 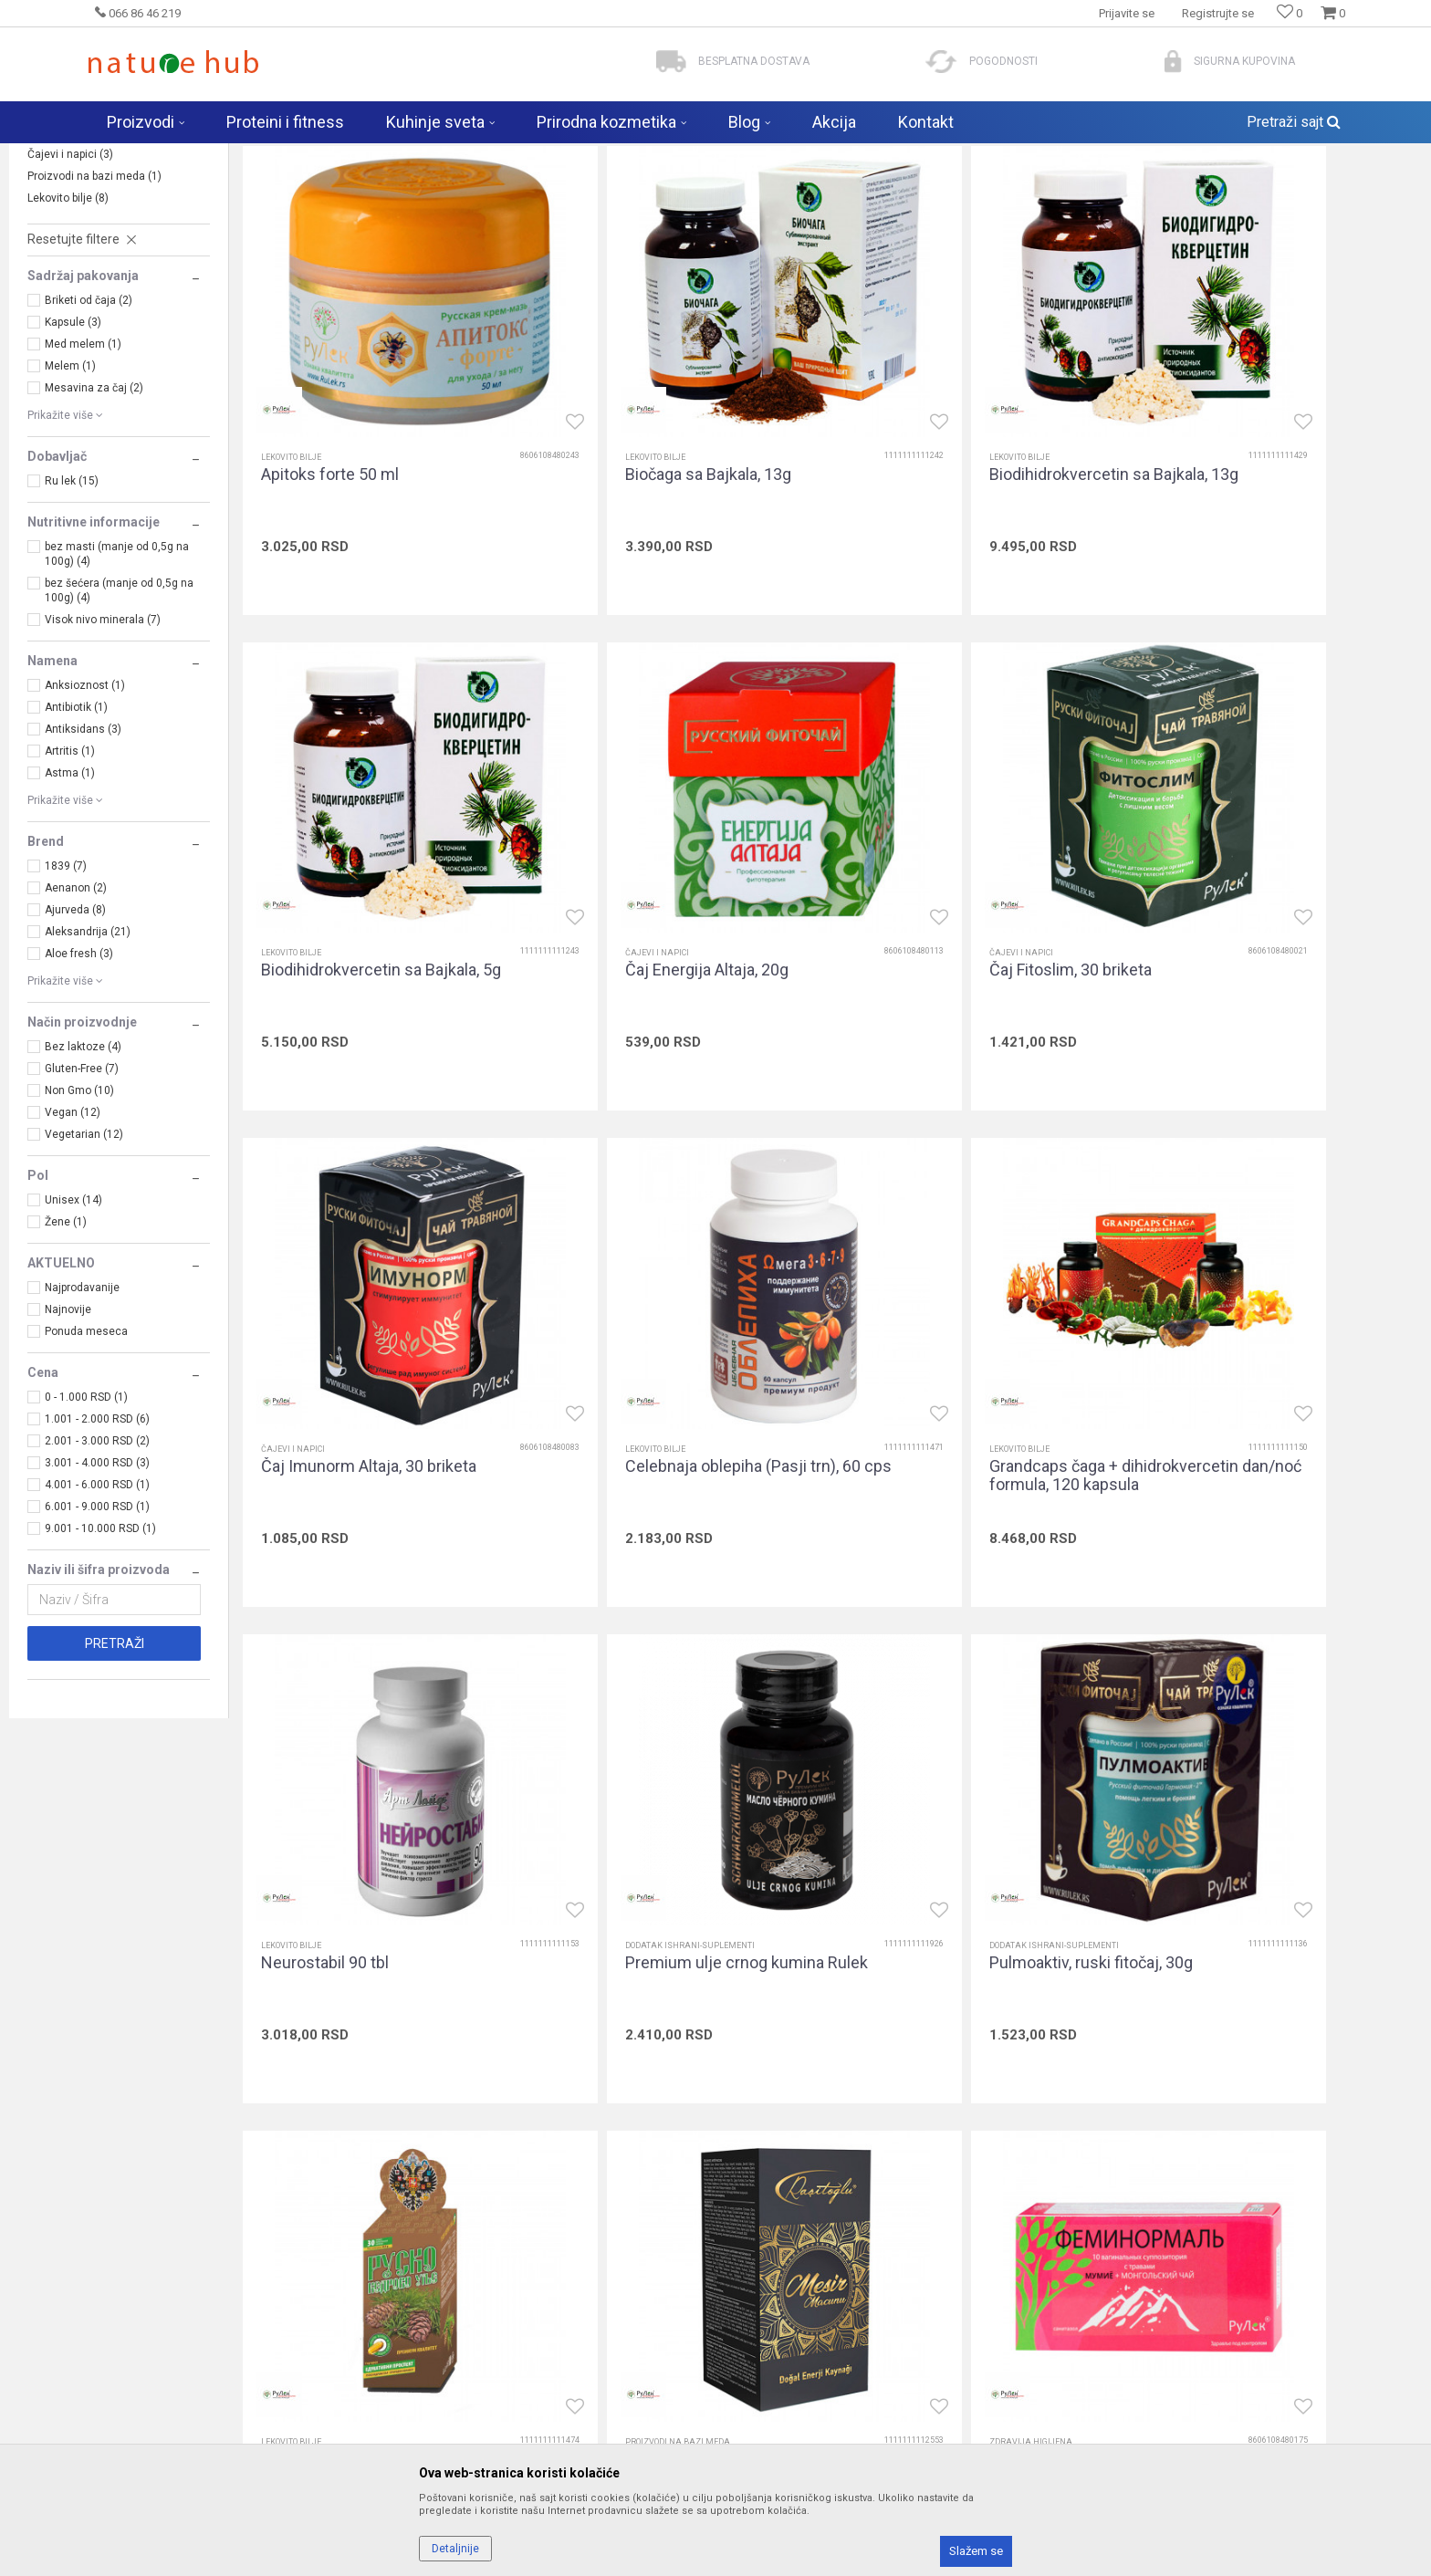 I want to click on Celebnaja oblepiha (Pasji trn), 60 cps, so click(x=1273, y=991).